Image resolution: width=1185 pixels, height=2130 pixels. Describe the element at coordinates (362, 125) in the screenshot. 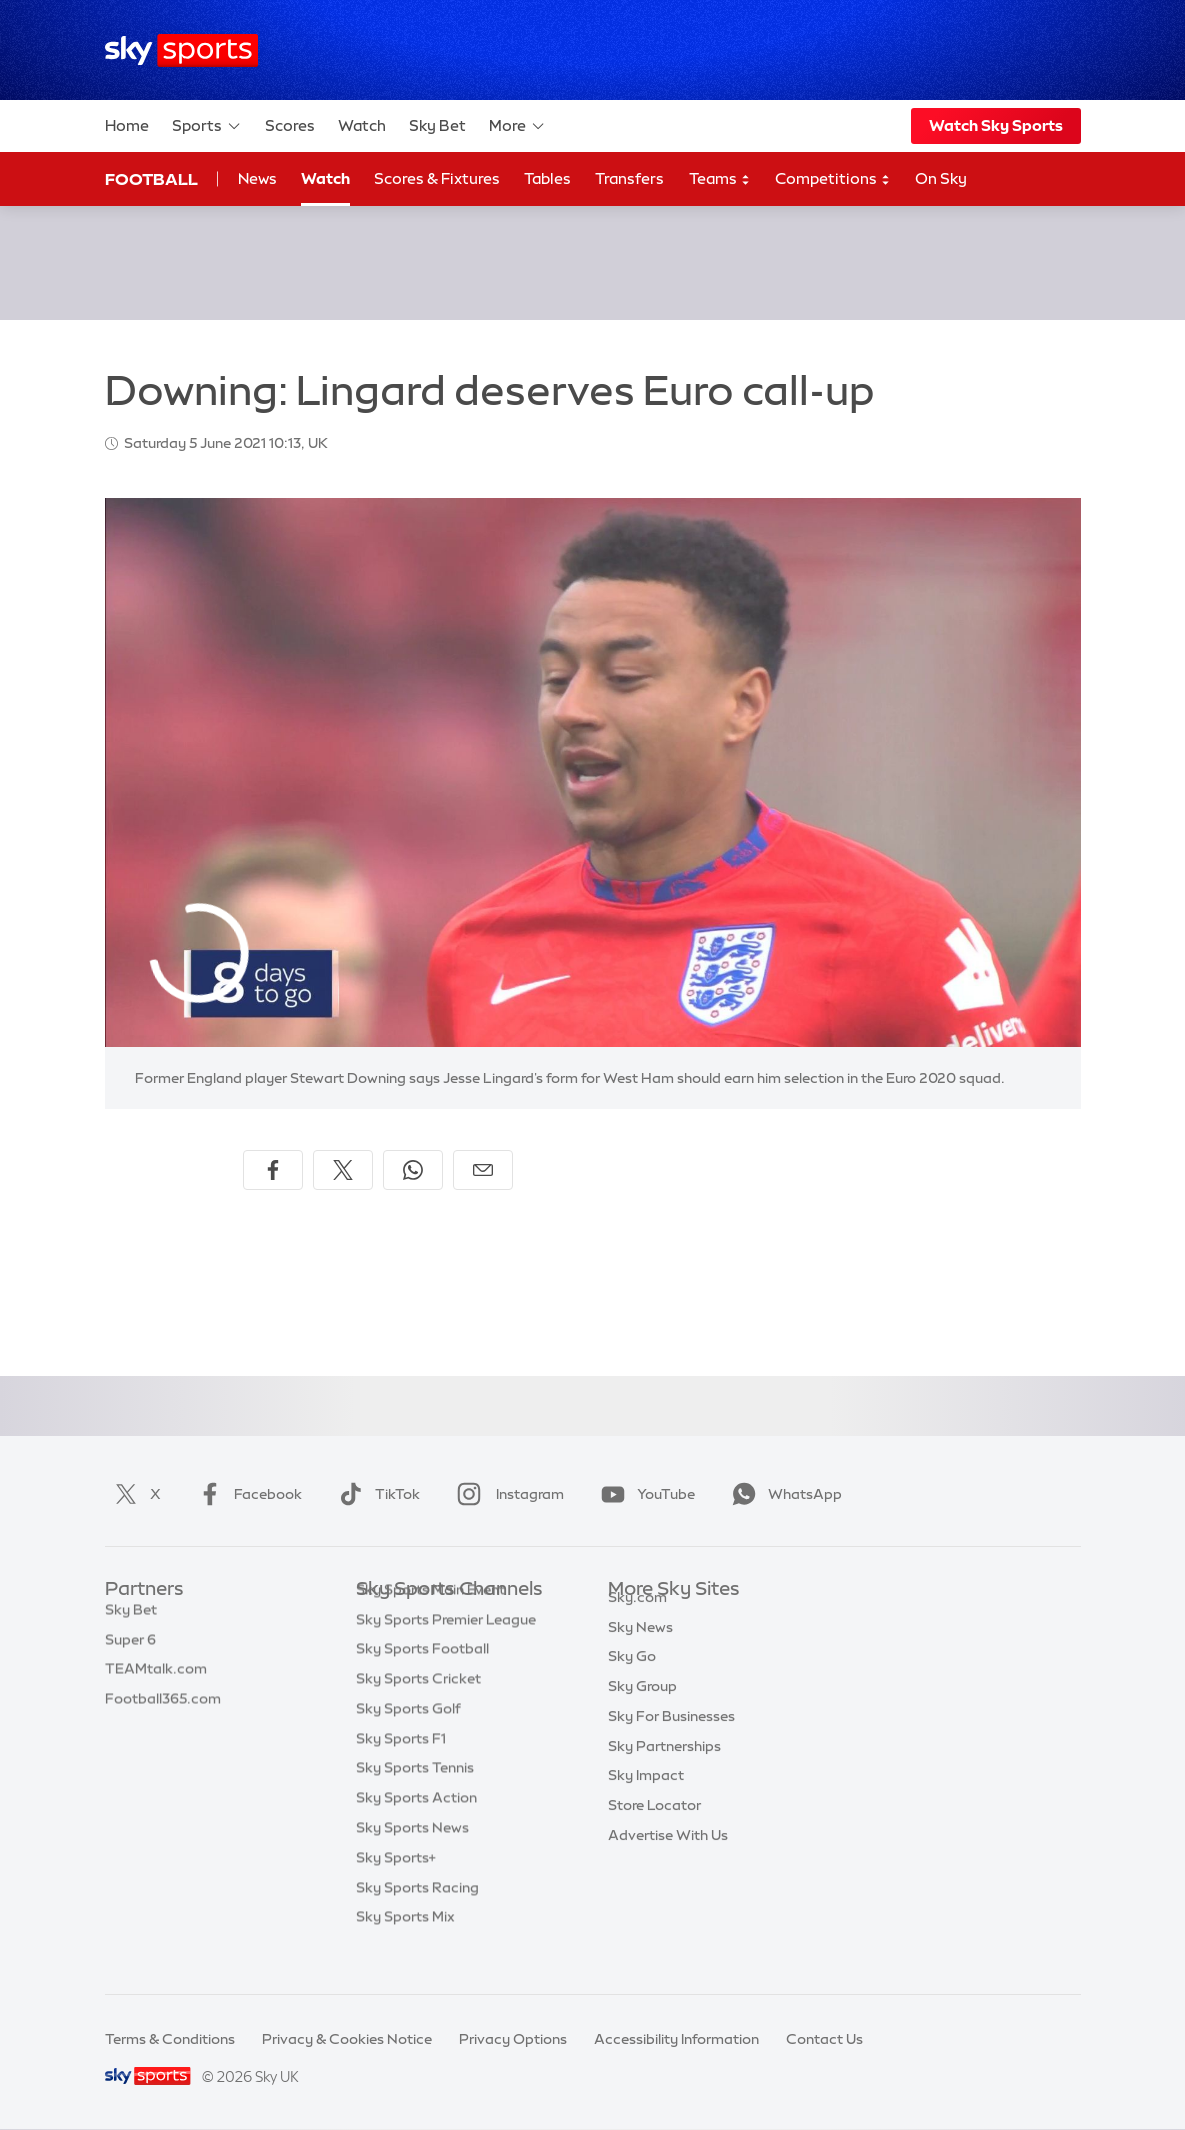

I see `Watch` at that location.